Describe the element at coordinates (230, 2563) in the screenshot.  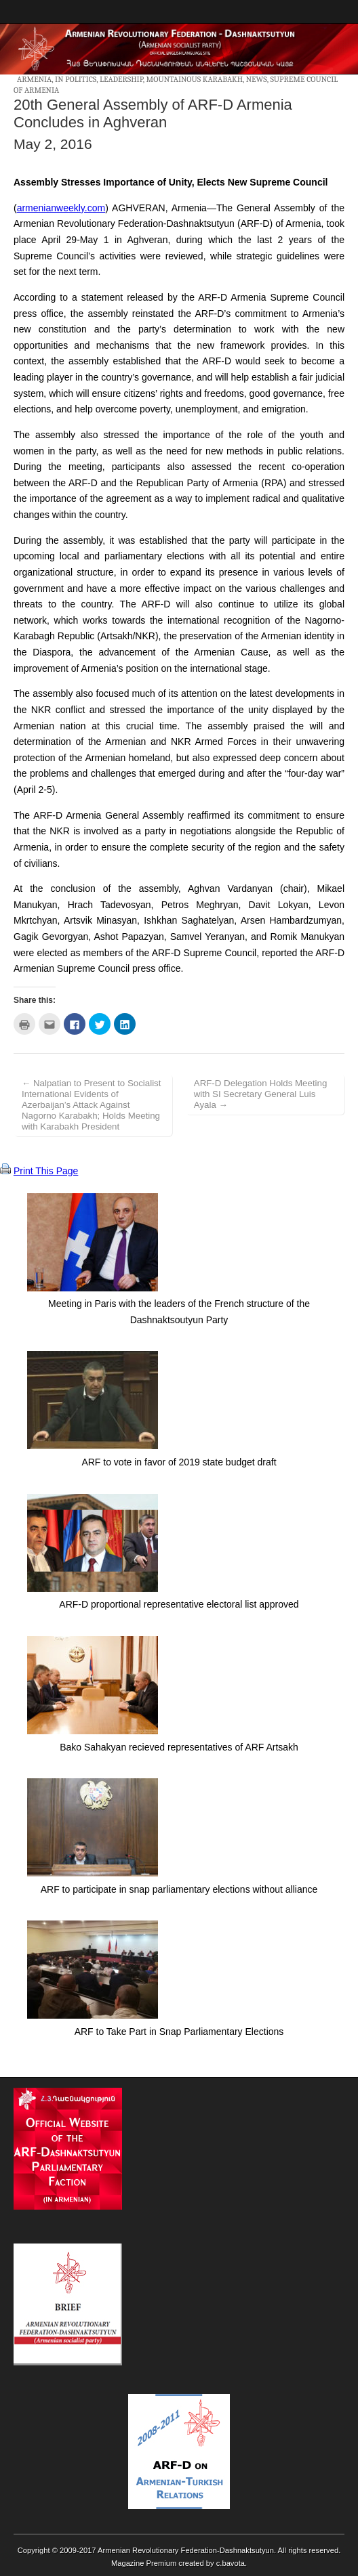
I see `c.bavota` at that location.